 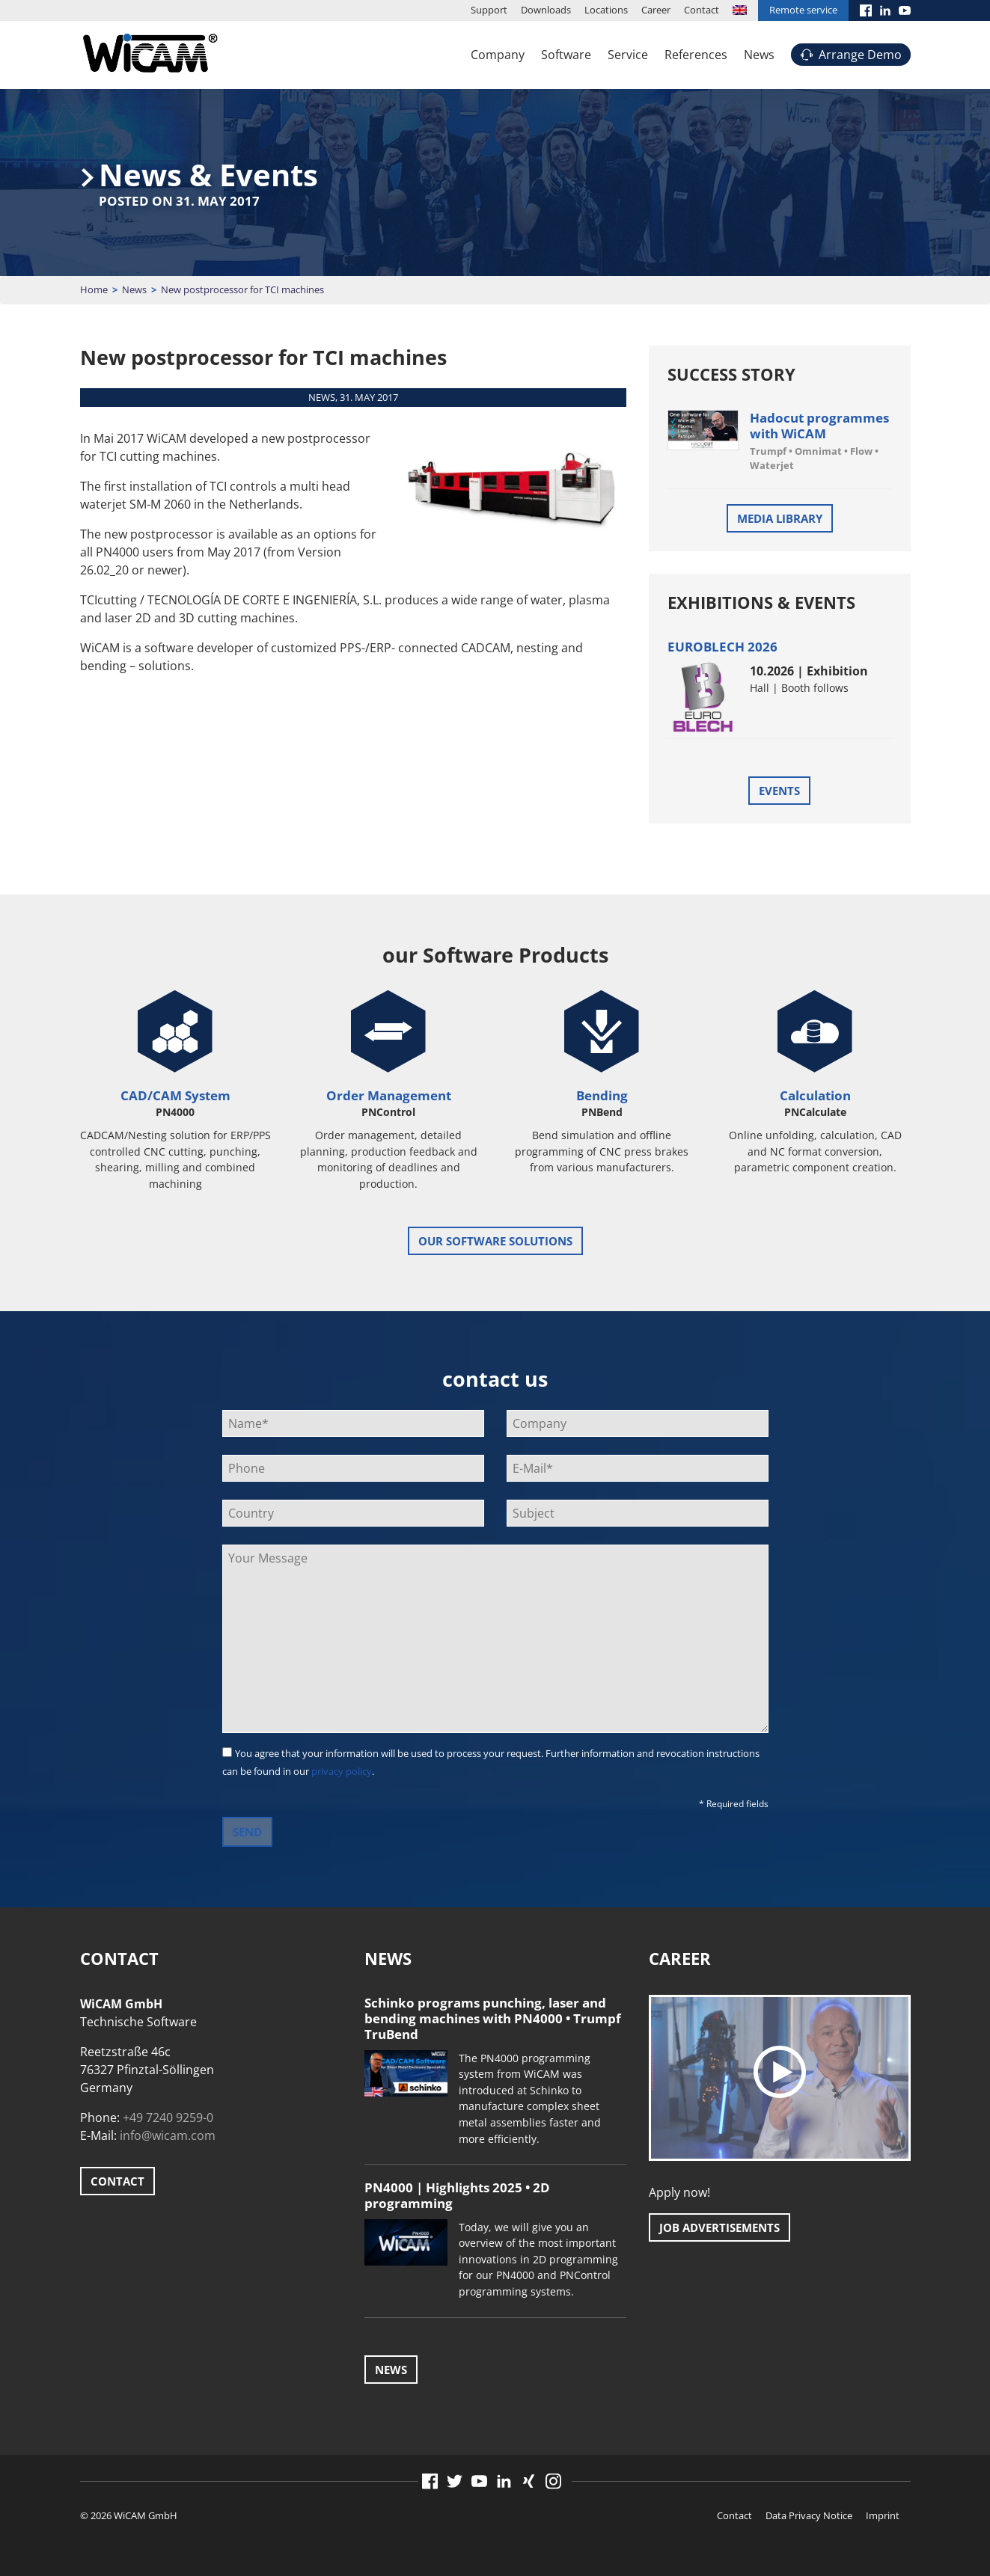 I want to click on info@wicam.com, so click(x=168, y=2135).